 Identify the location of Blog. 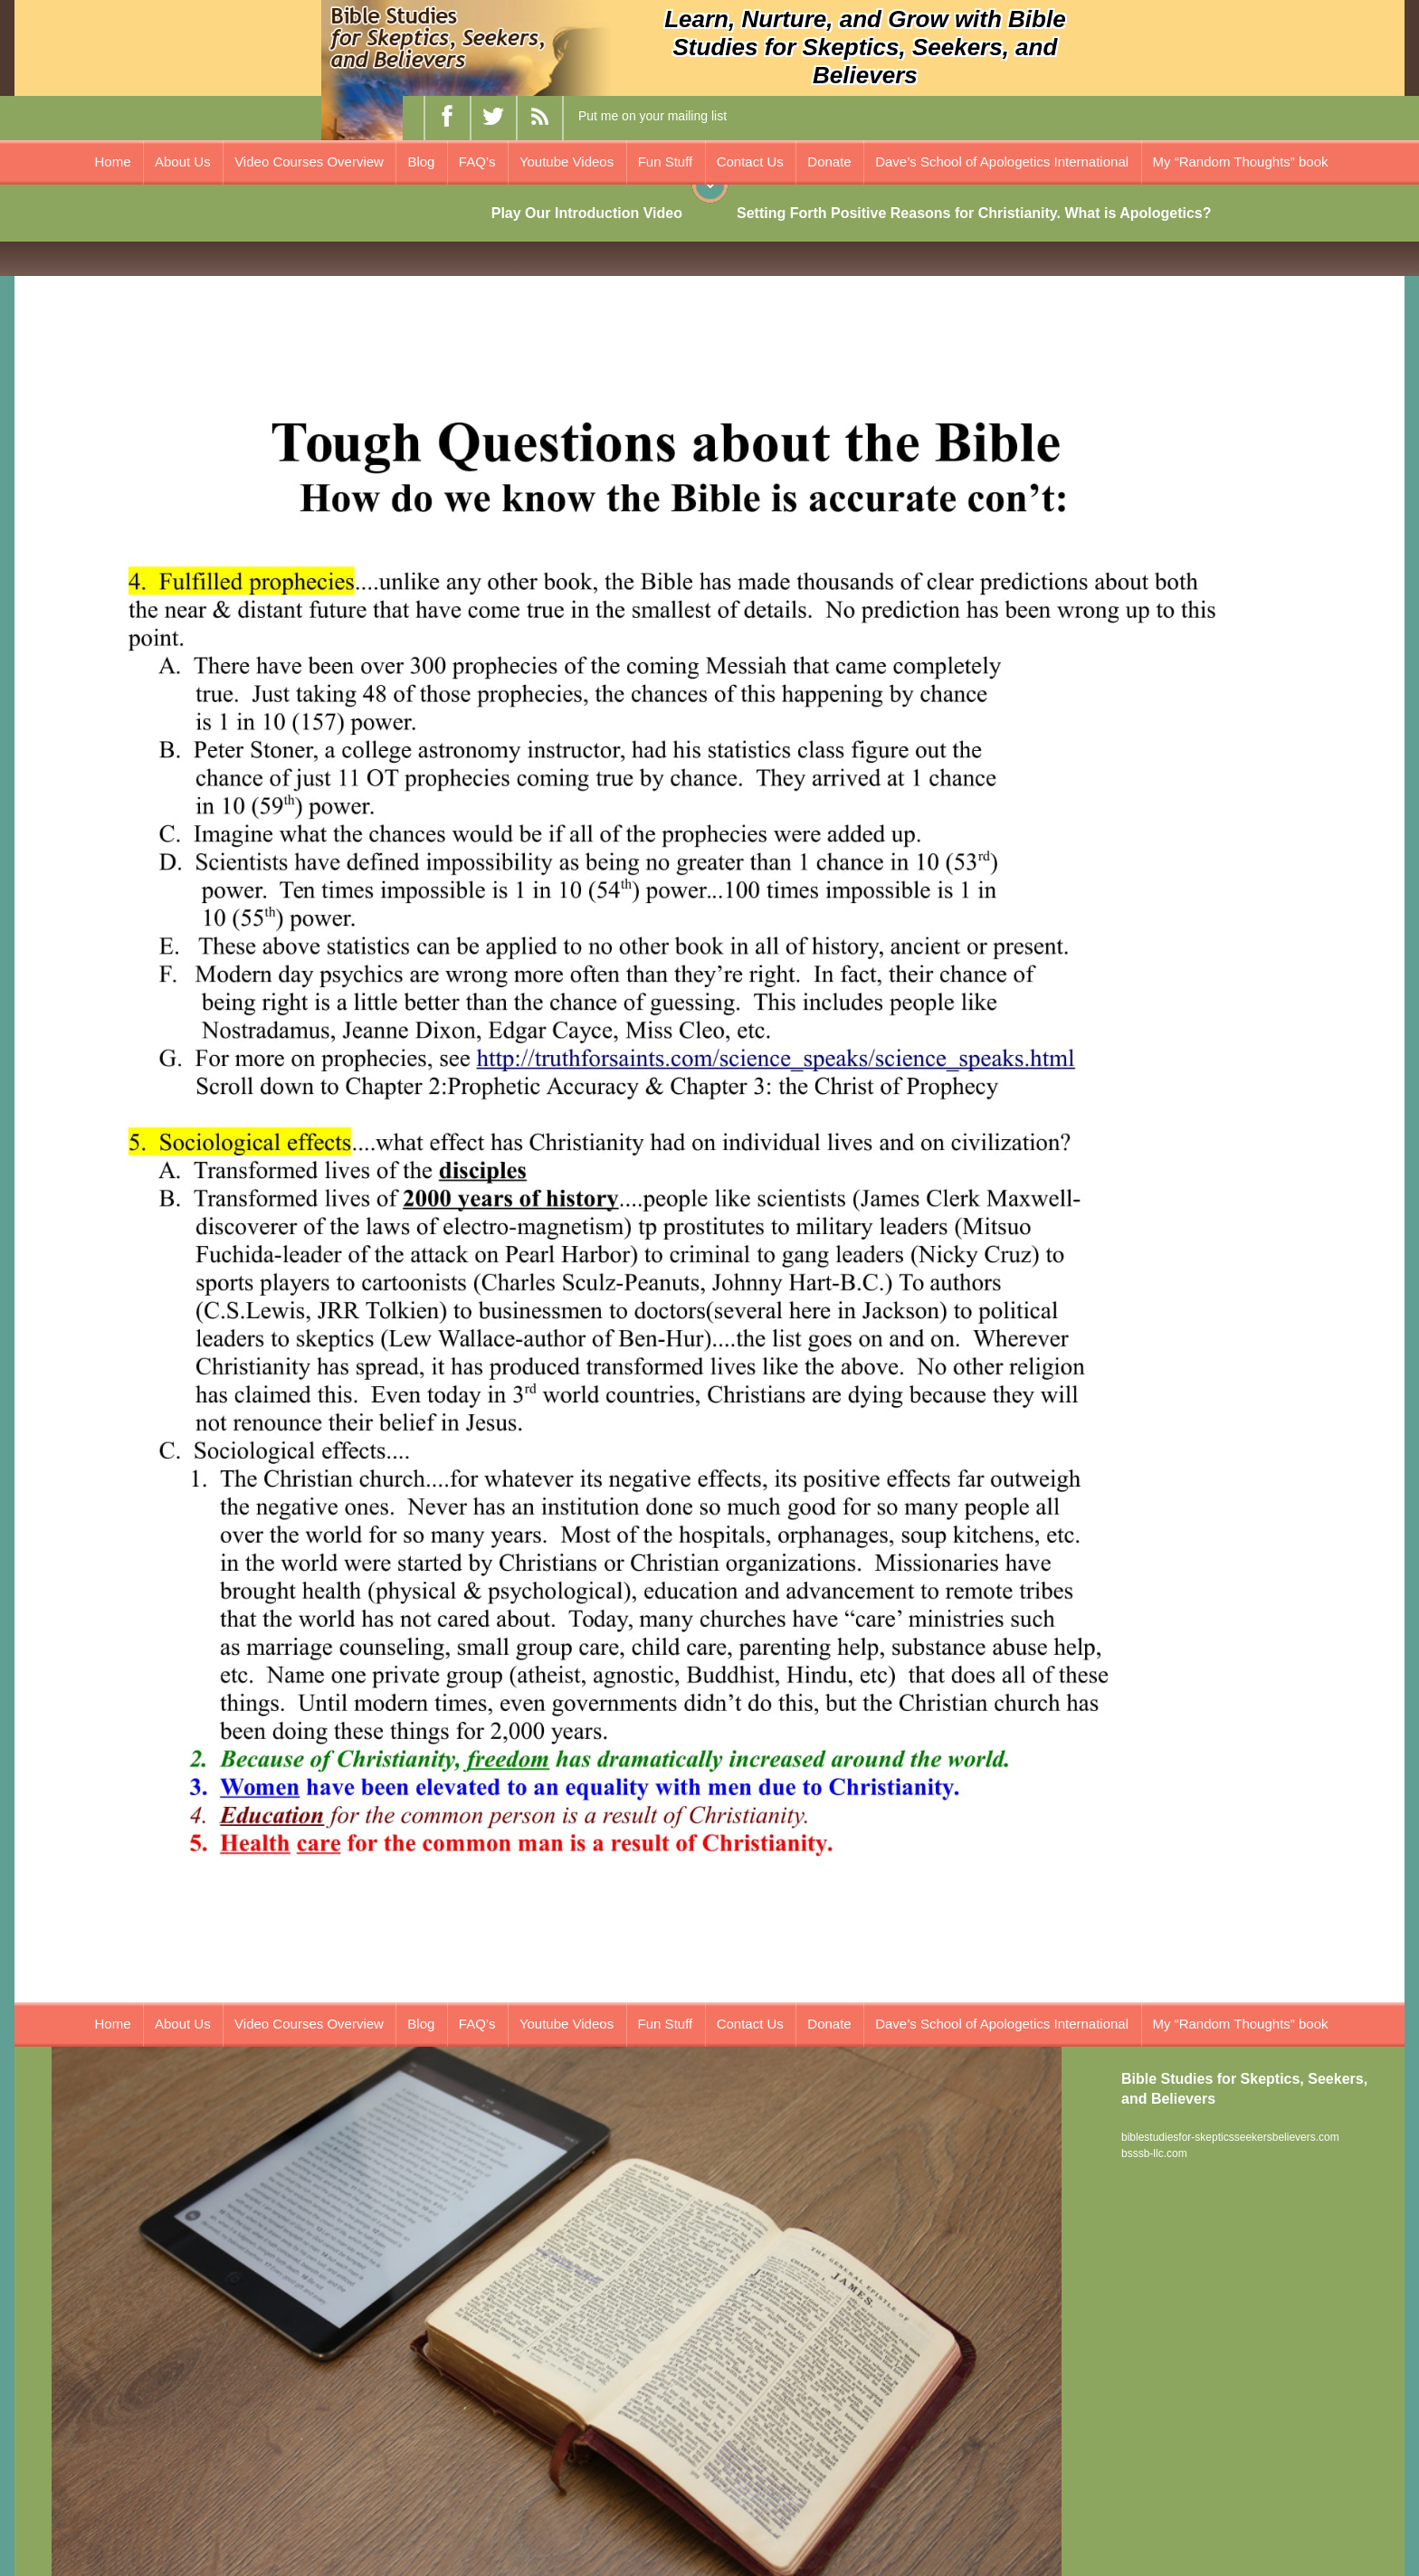
(420, 161).